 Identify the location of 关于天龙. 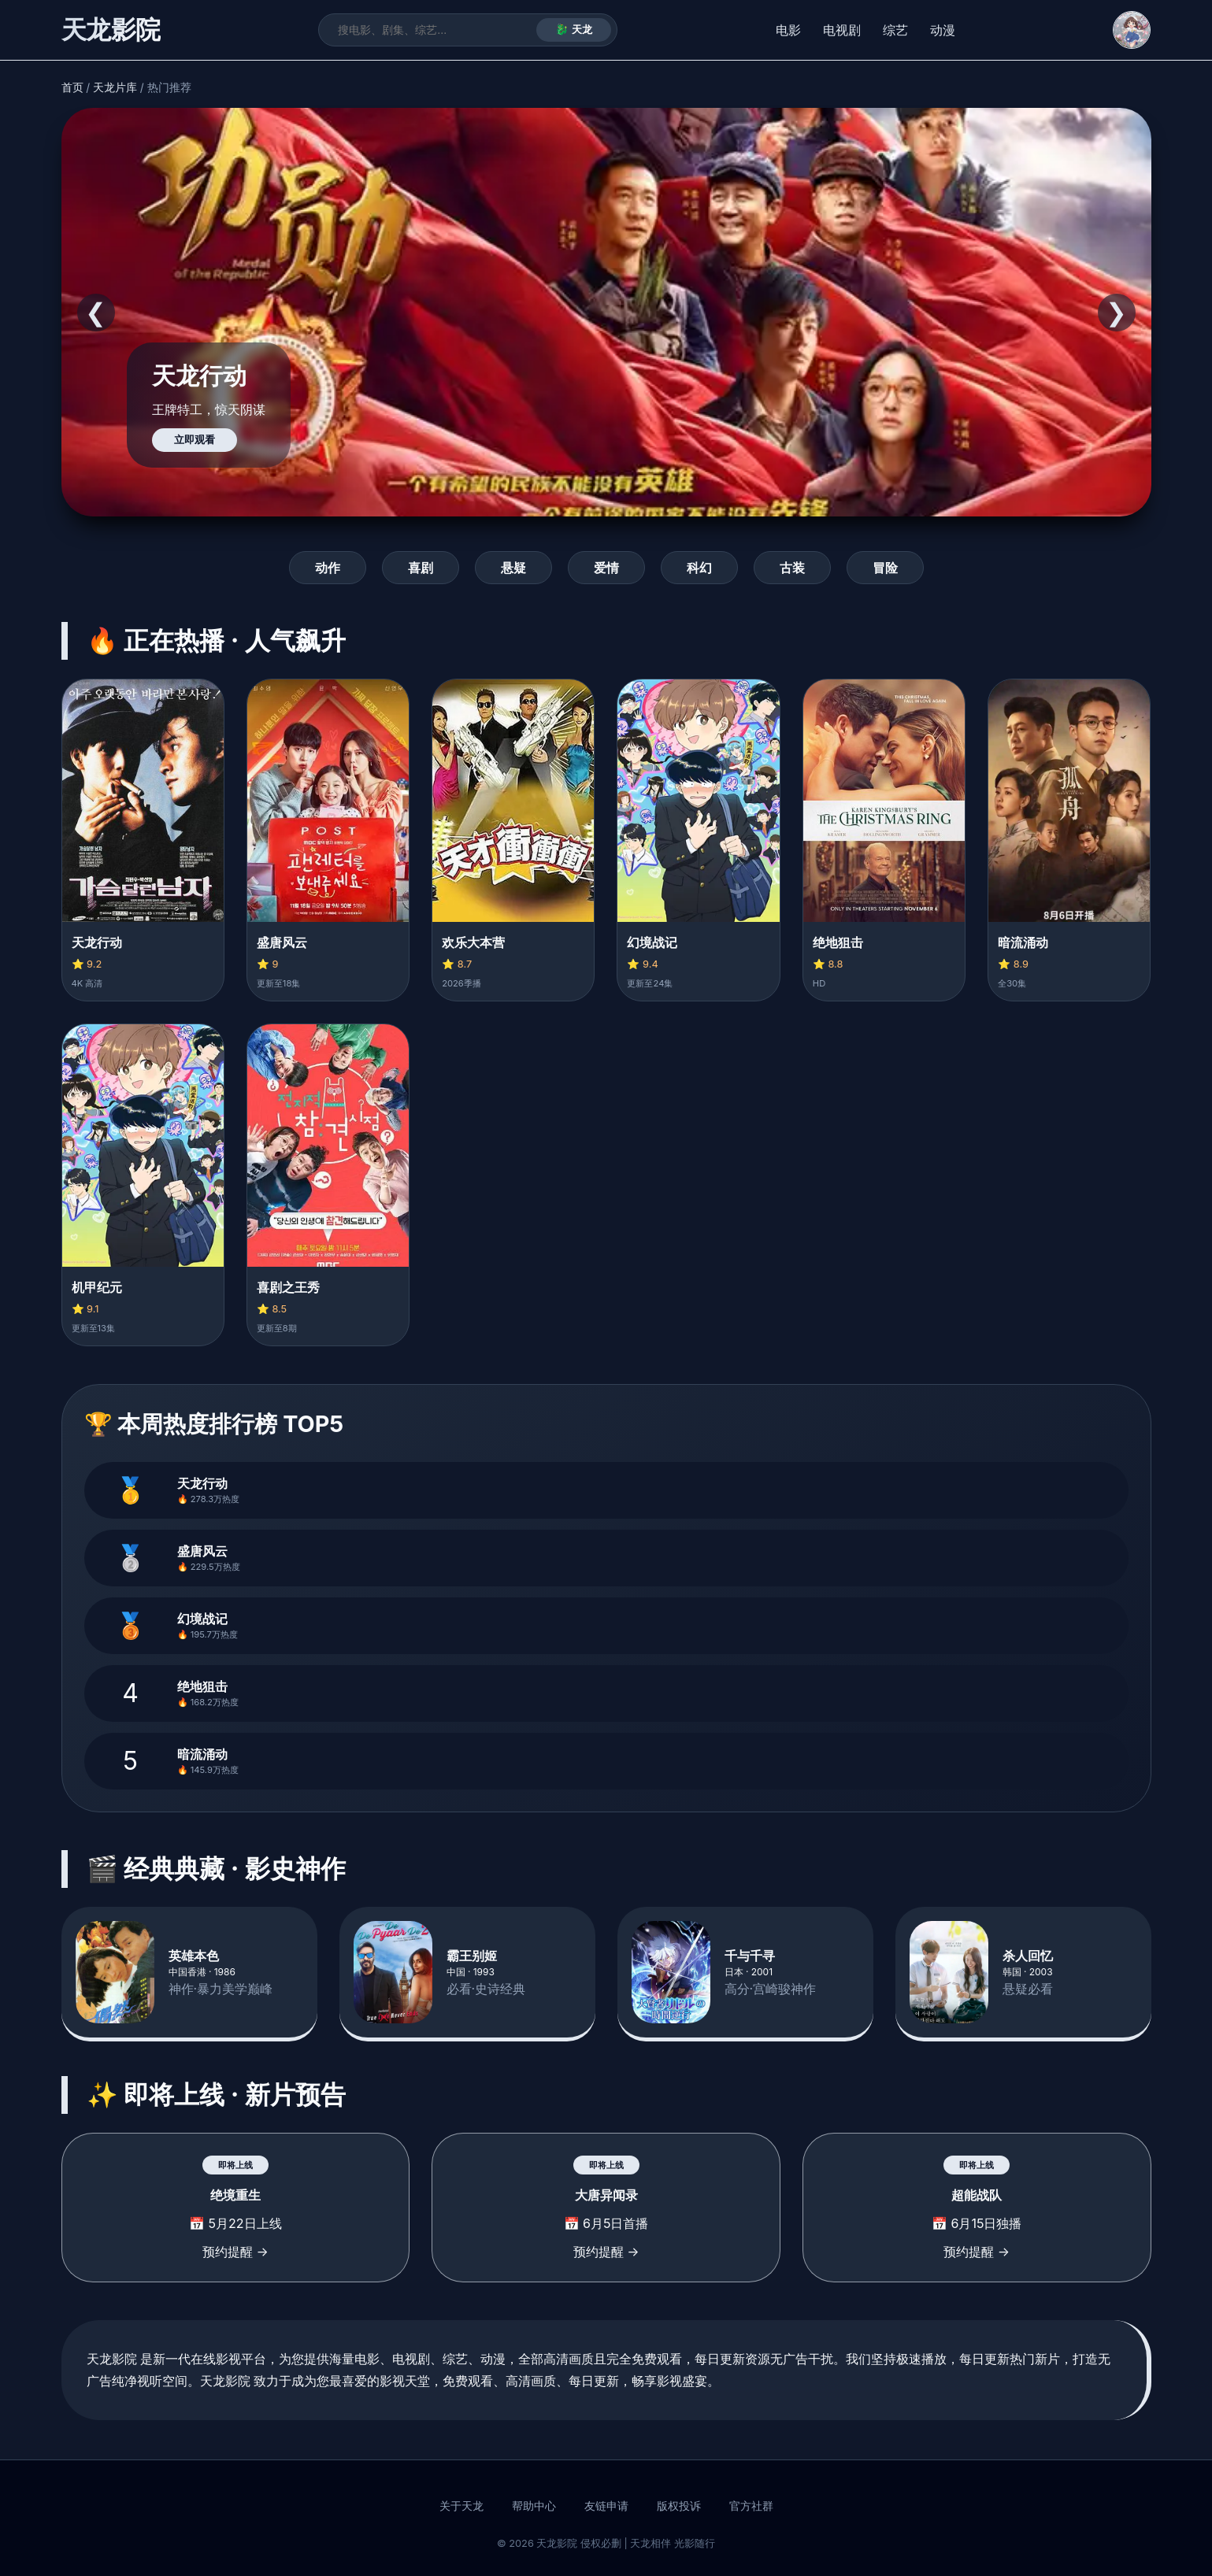
(461, 2506).